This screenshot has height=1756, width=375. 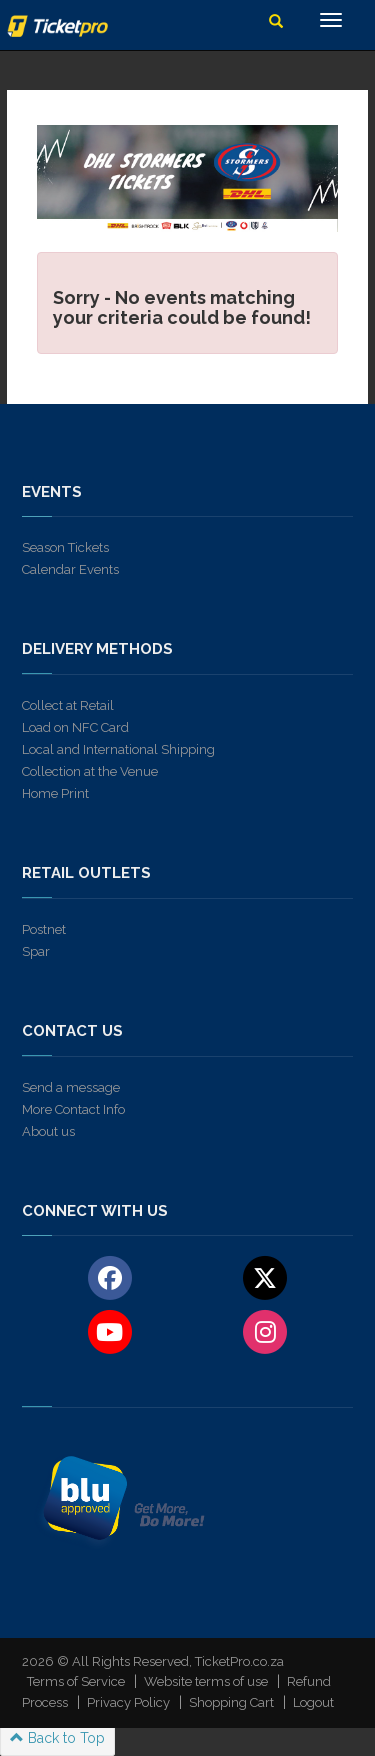 I want to click on Privacy Policy, so click(x=128, y=1702).